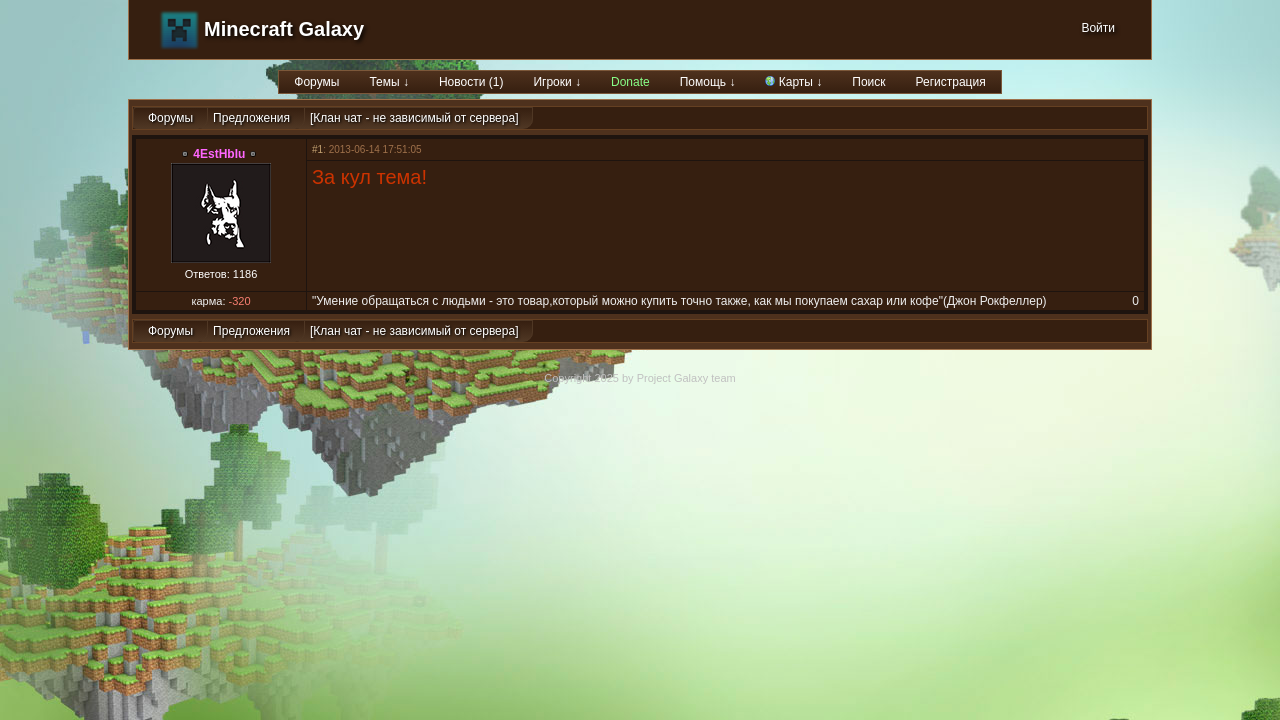  What do you see at coordinates (389, 82) in the screenshot?
I see `Темы ↓` at bounding box center [389, 82].